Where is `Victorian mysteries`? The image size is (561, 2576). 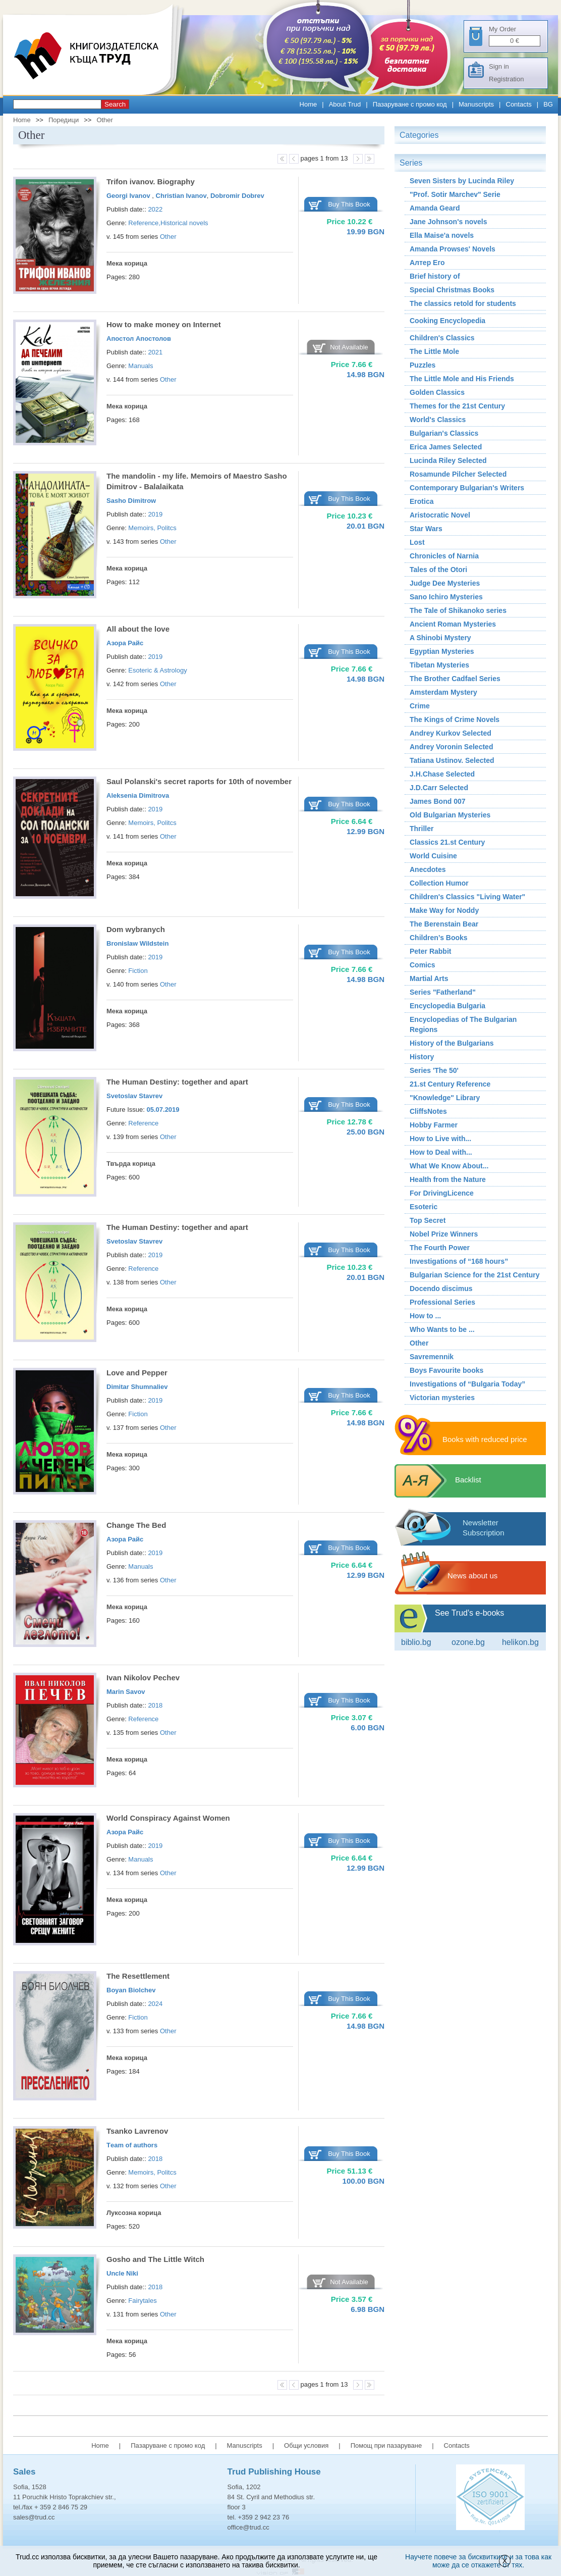
Victorian mysteries is located at coordinates (442, 1398).